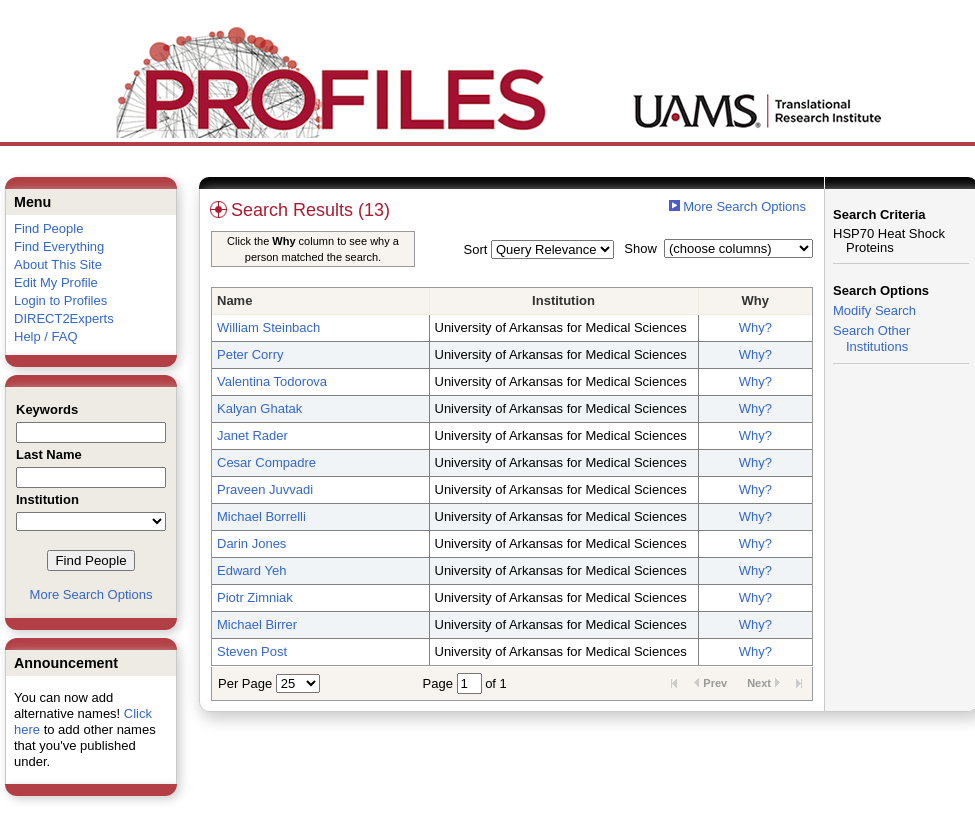 Image resolution: width=975 pixels, height=835 pixels. Describe the element at coordinates (234, 300) in the screenshot. I see `Name` at that location.